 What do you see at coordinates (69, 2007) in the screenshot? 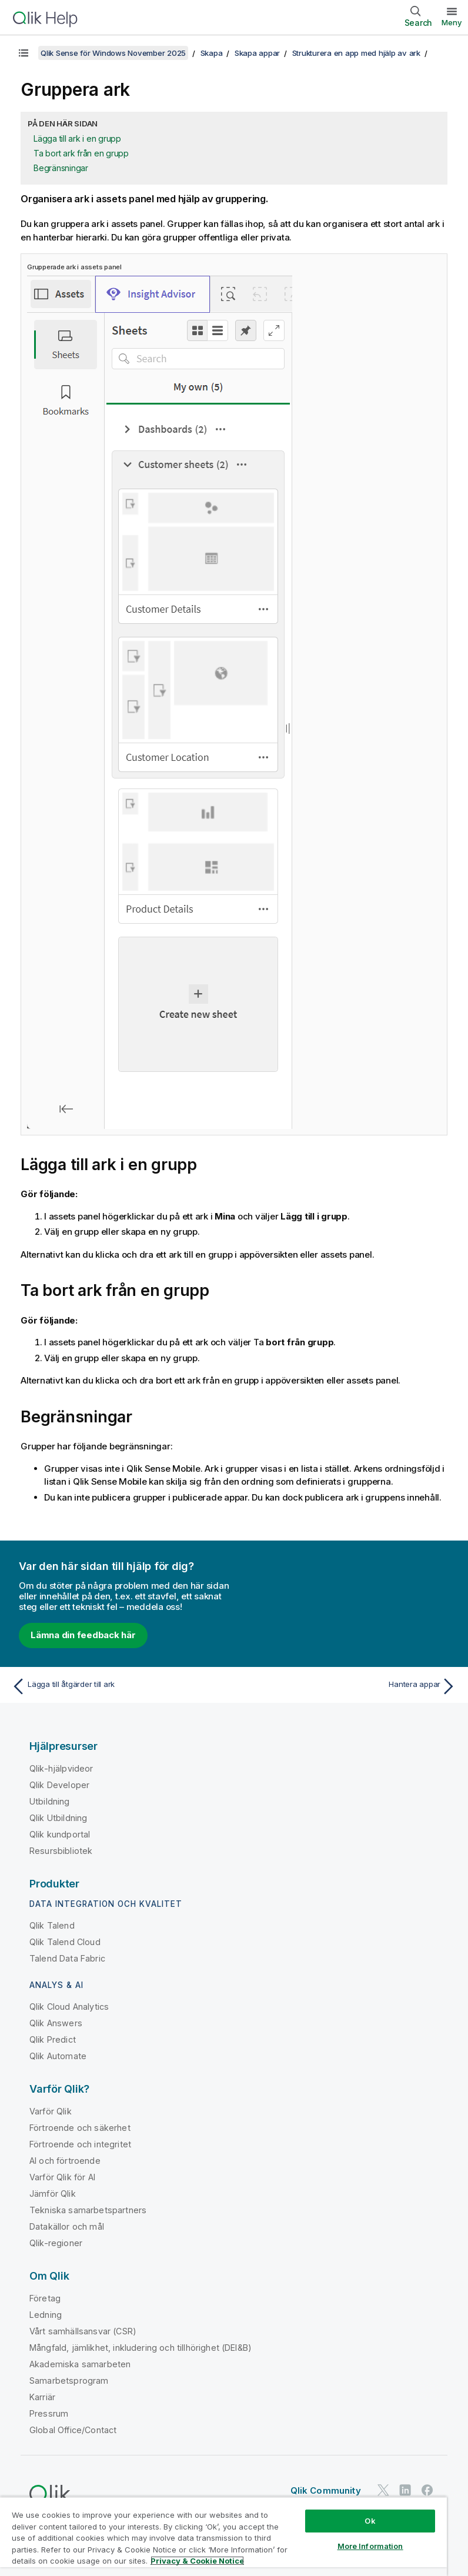
I see `Qlik Cloud Analytics` at bounding box center [69, 2007].